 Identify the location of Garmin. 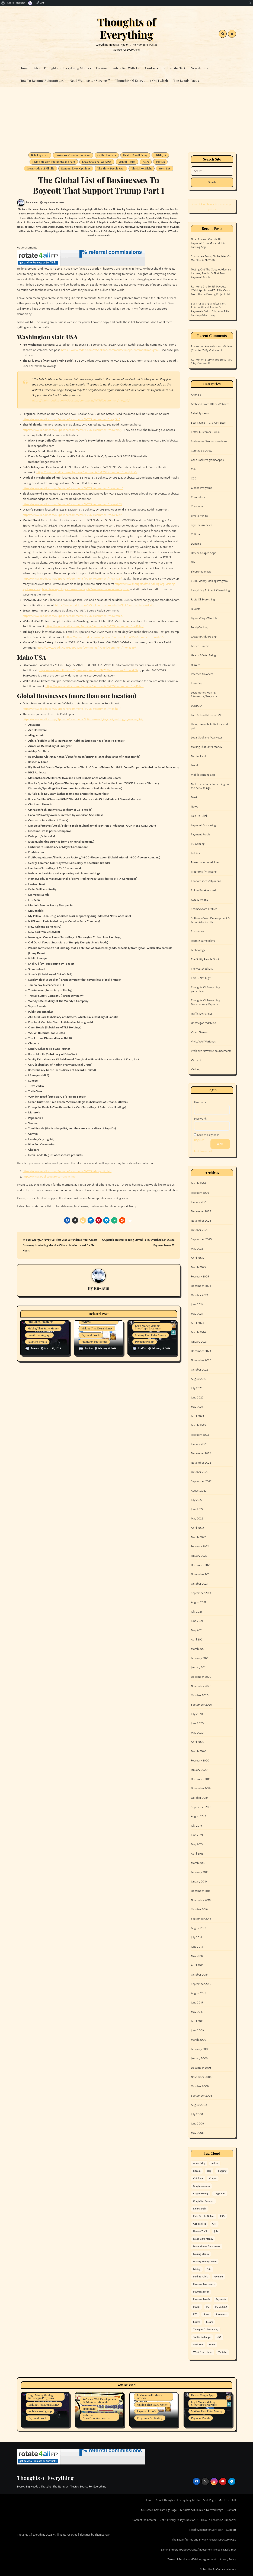
(122, 218).